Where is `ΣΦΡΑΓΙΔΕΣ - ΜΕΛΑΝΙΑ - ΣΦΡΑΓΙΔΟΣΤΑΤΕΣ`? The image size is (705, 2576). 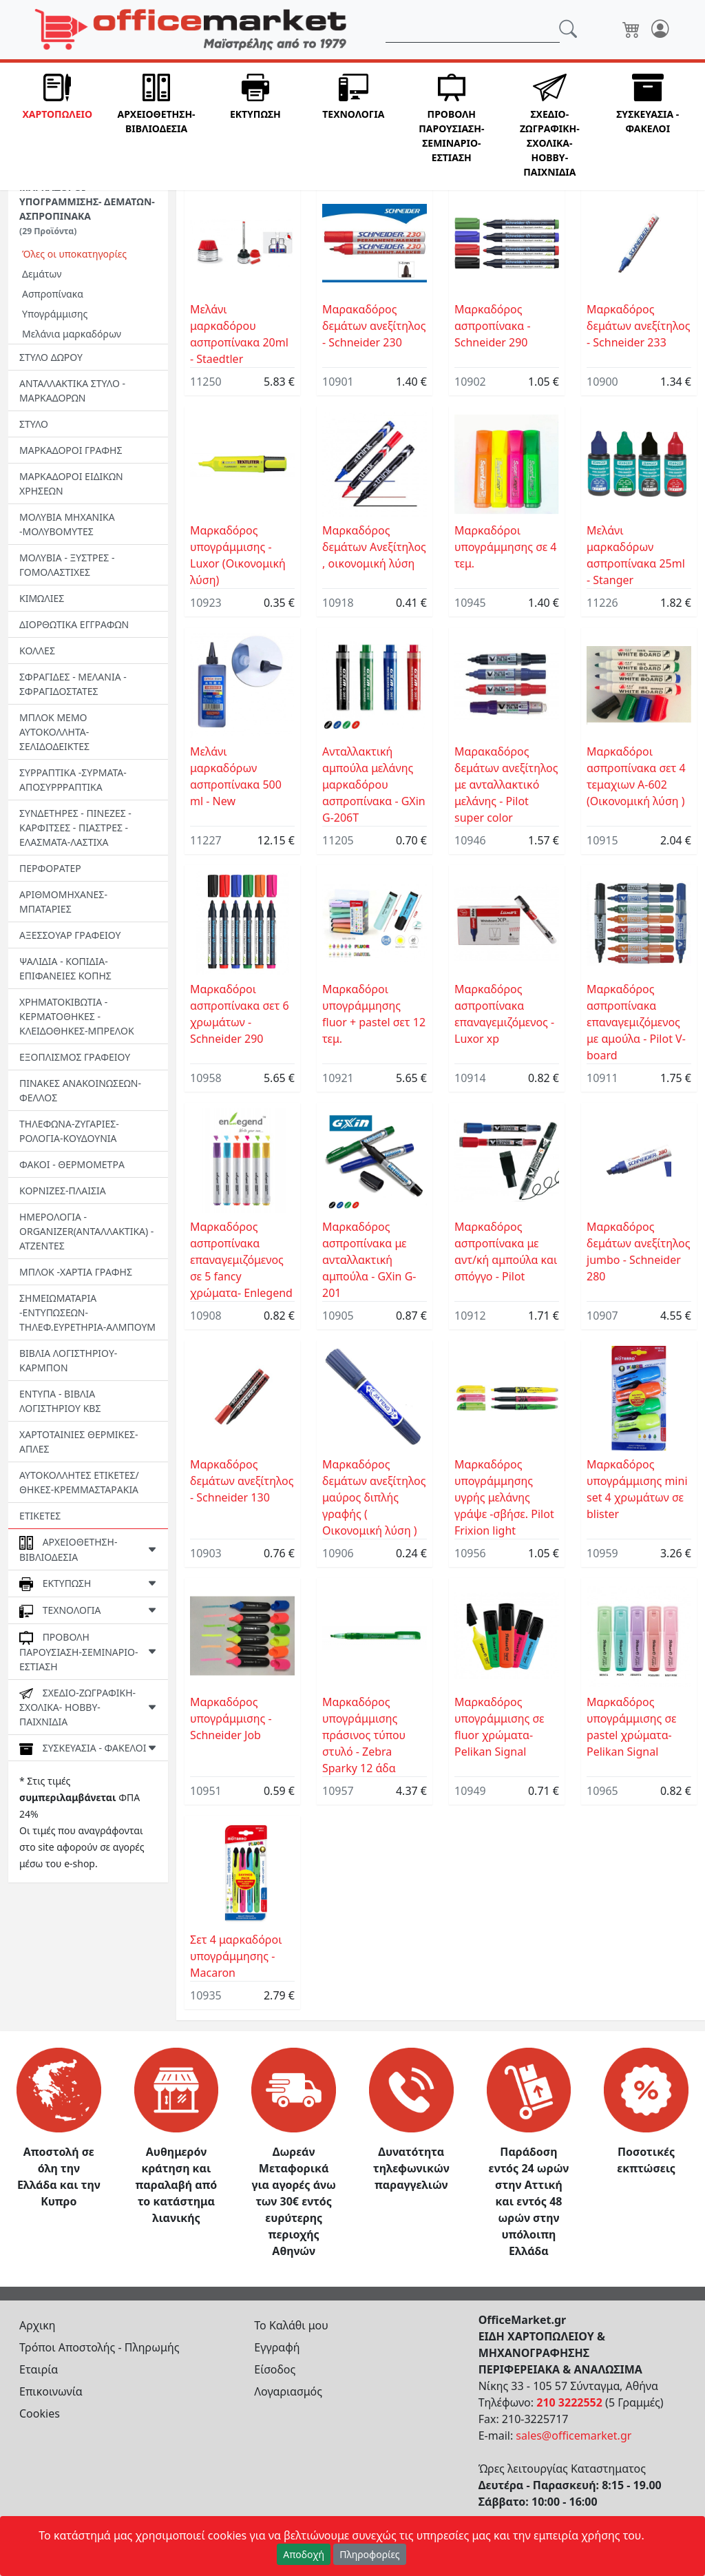 ΣΦΡΑΓΙΔΕΣ - ΜΕΛΑΝΙΑ - ΣΦΡΑΓΙΔΟΣΤΑΤΕΣ is located at coordinates (73, 684).